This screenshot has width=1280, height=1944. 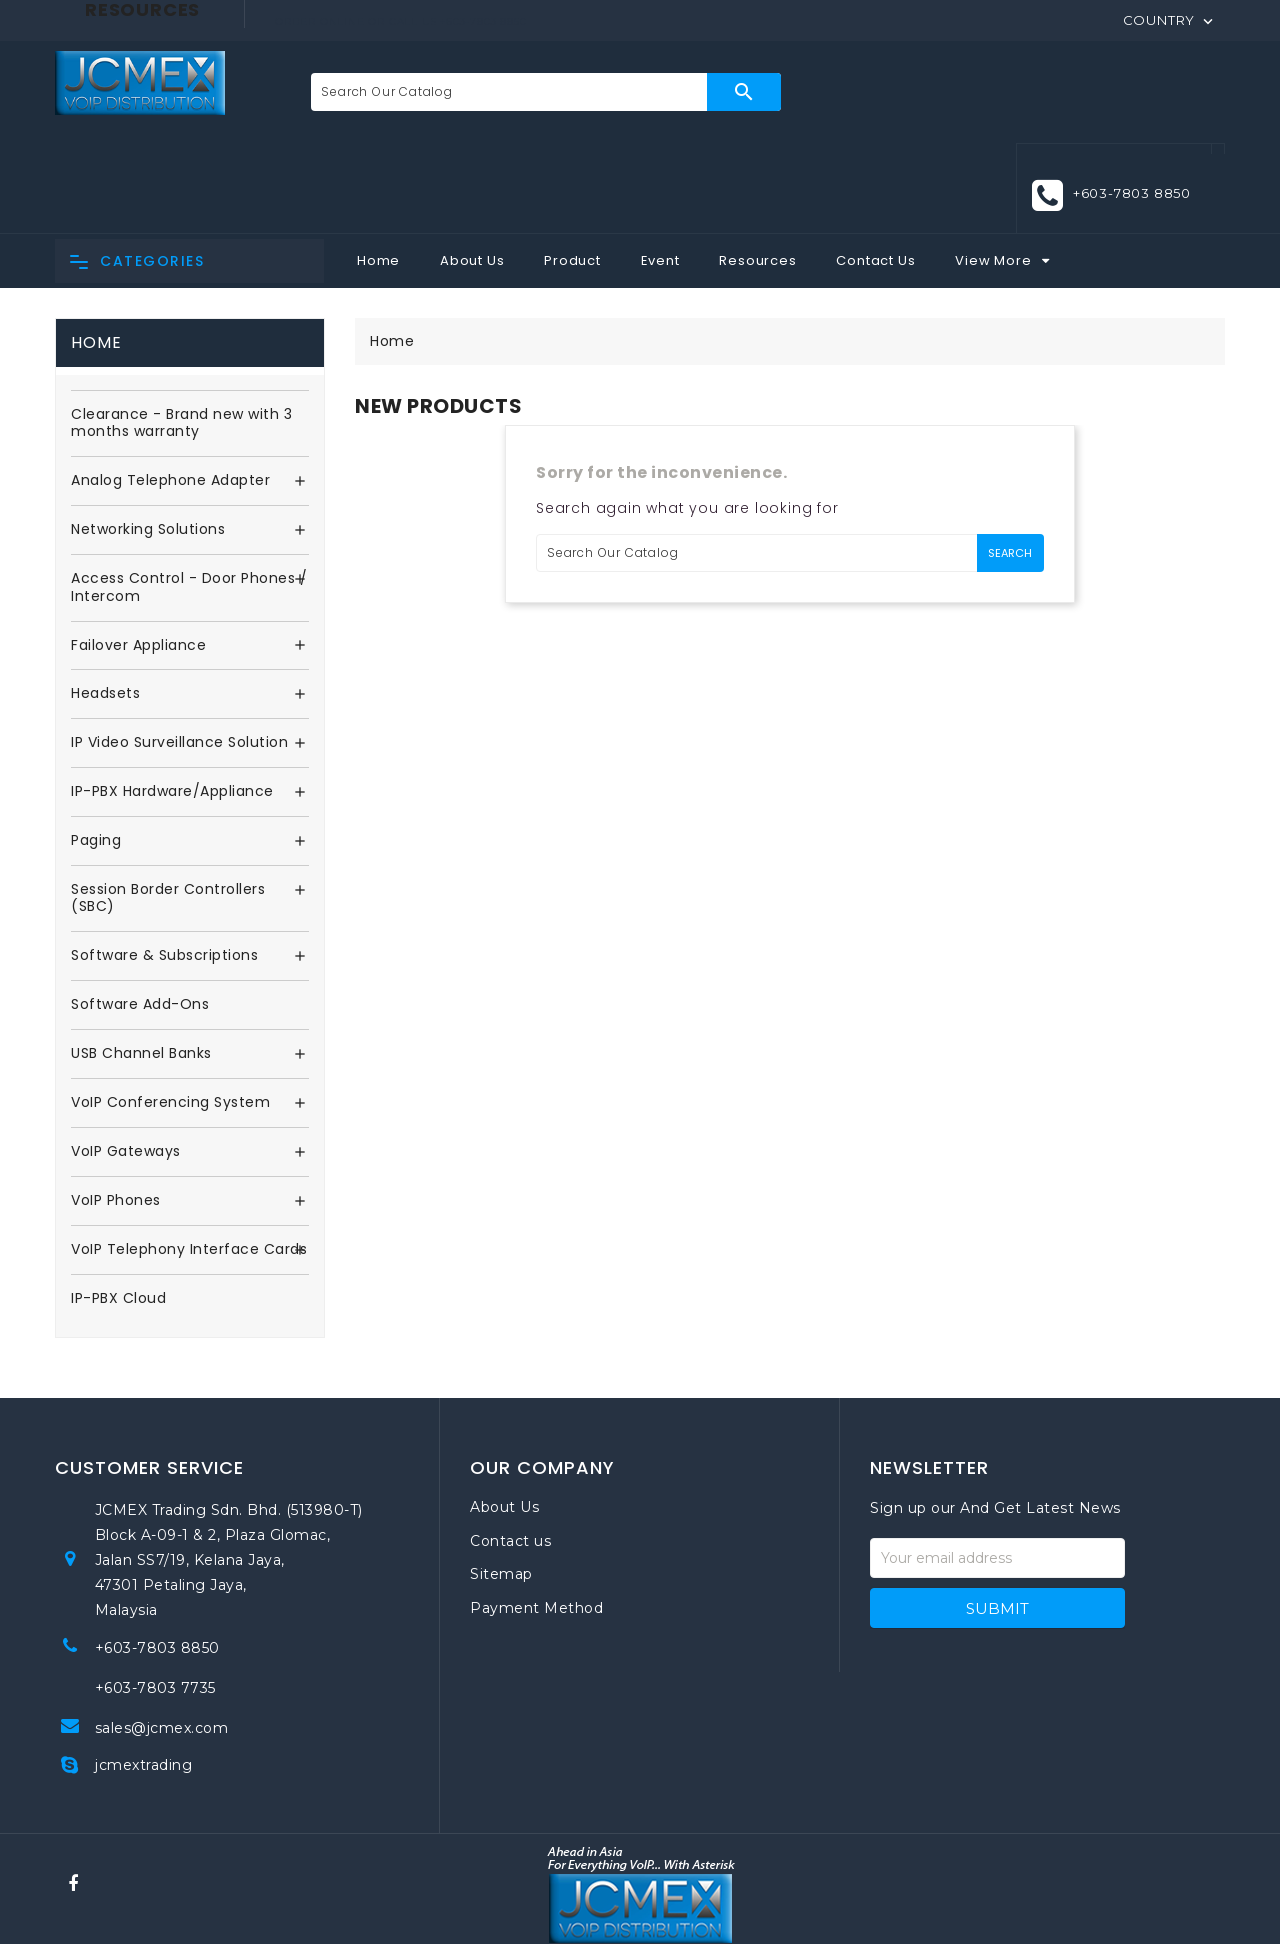 I want to click on Event, so click(x=660, y=169).